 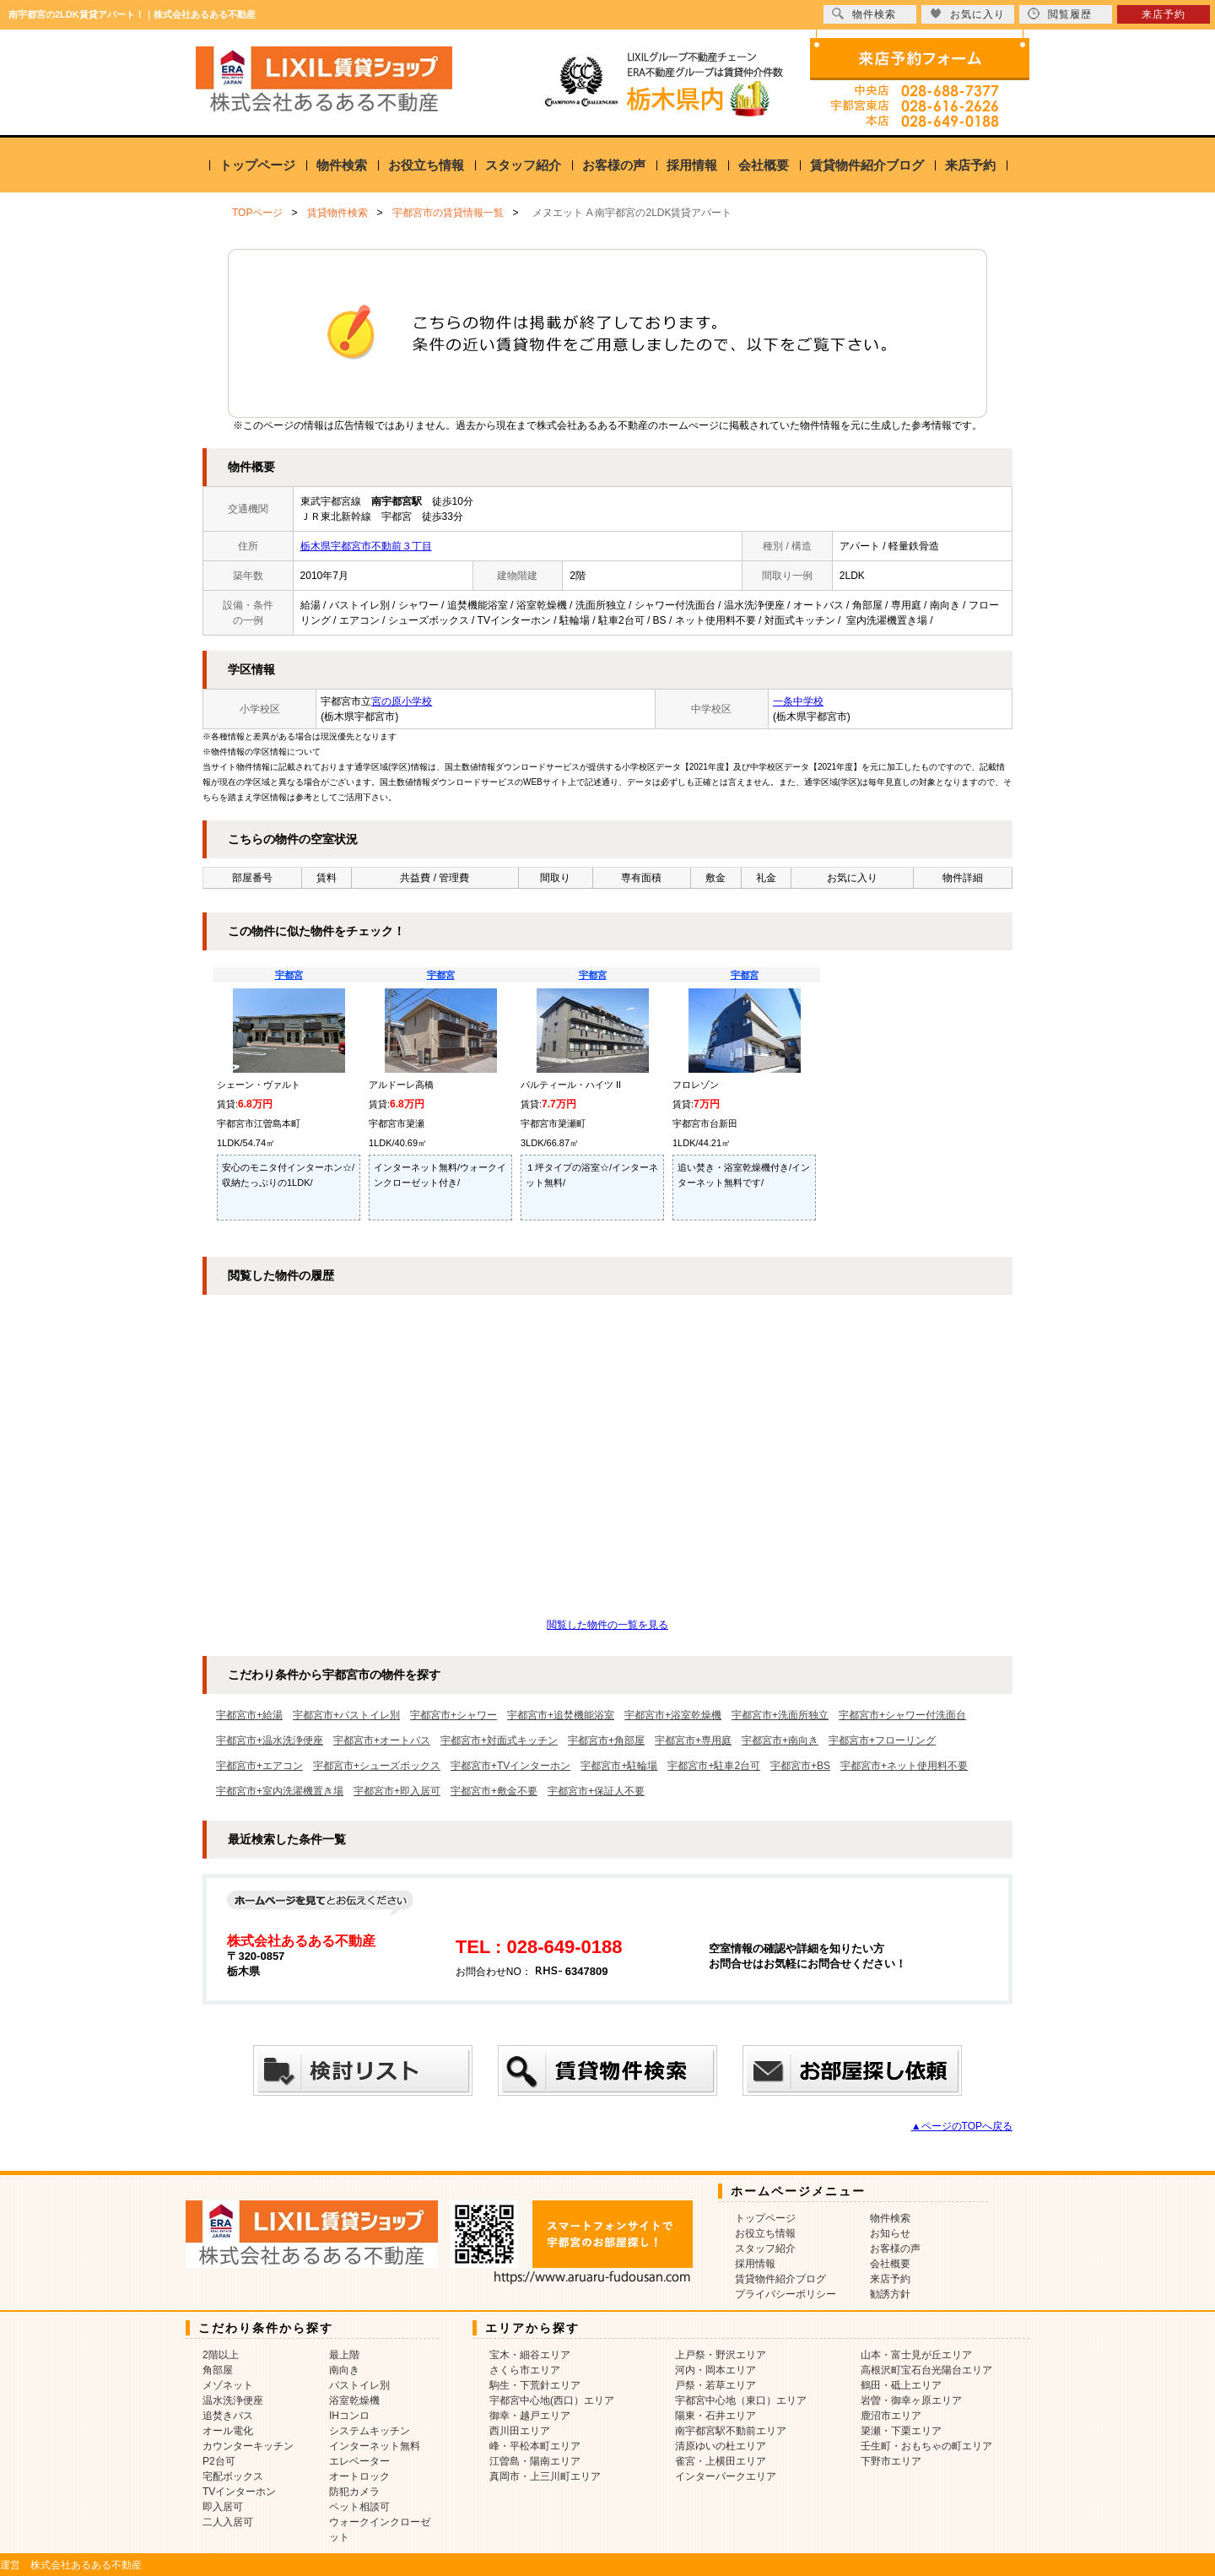 What do you see at coordinates (798, 701) in the screenshot?
I see `一条中学校` at bounding box center [798, 701].